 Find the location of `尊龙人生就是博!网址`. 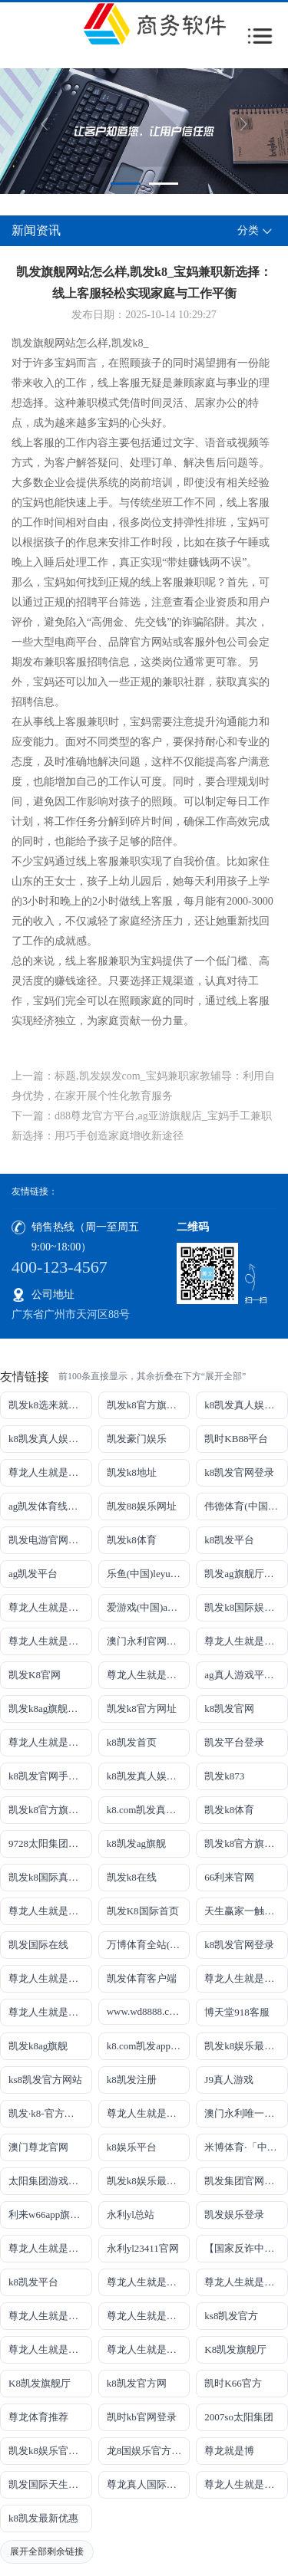

尊龙人生就是博!网址 is located at coordinates (246, 1641).